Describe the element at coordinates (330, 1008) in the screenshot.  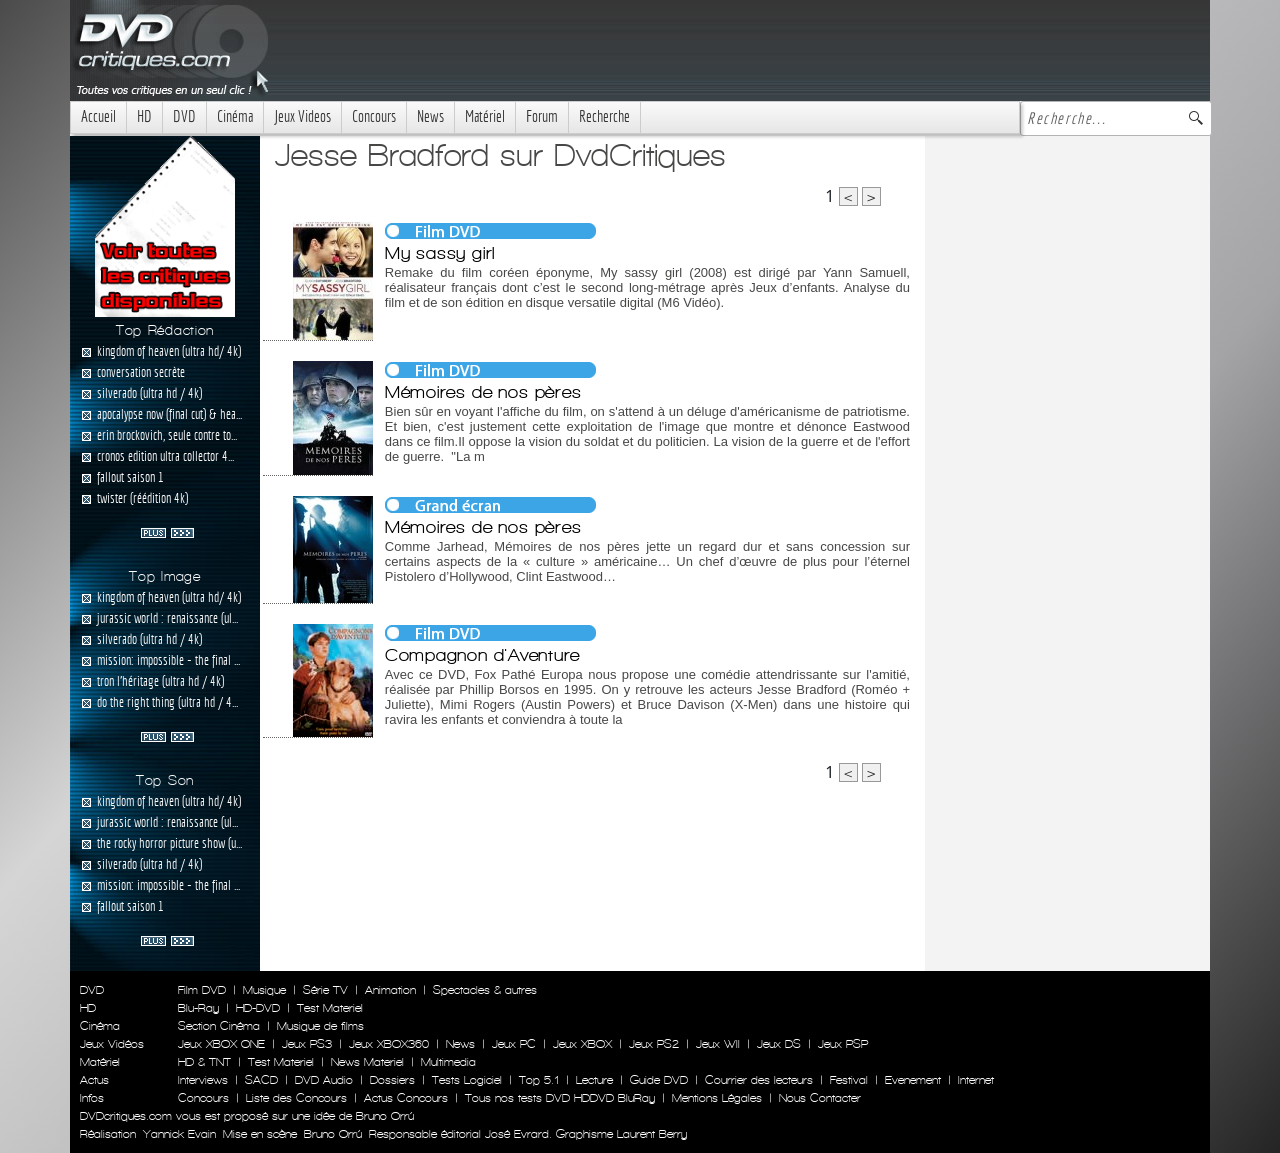
I see `Test Materiel` at that location.